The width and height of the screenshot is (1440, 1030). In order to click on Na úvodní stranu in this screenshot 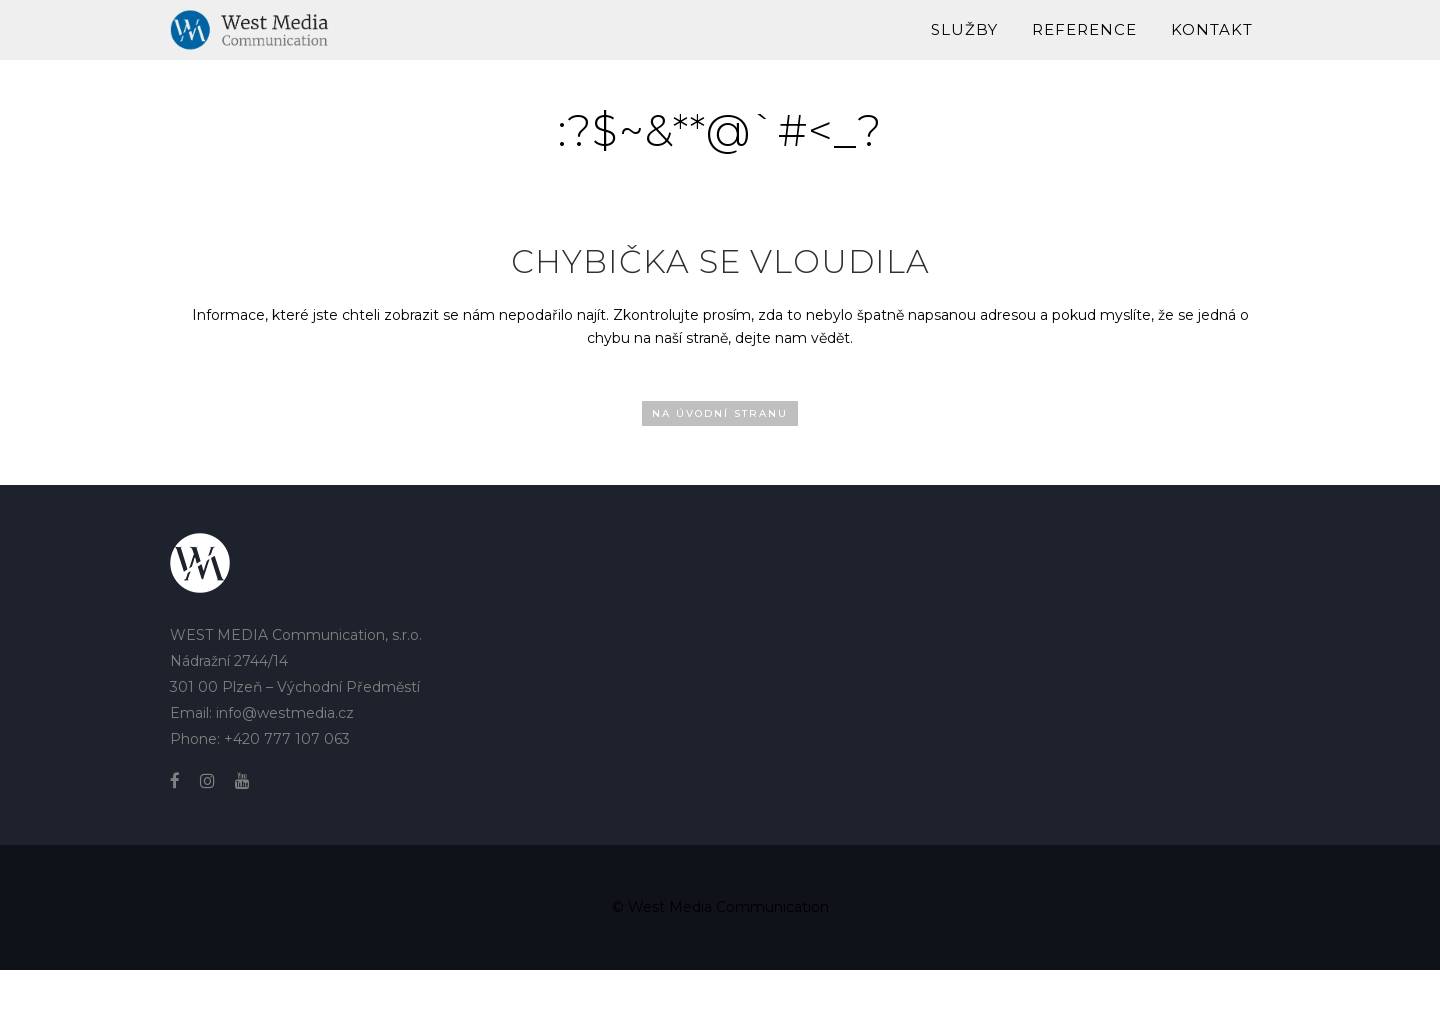, I will do `click(720, 413)`.